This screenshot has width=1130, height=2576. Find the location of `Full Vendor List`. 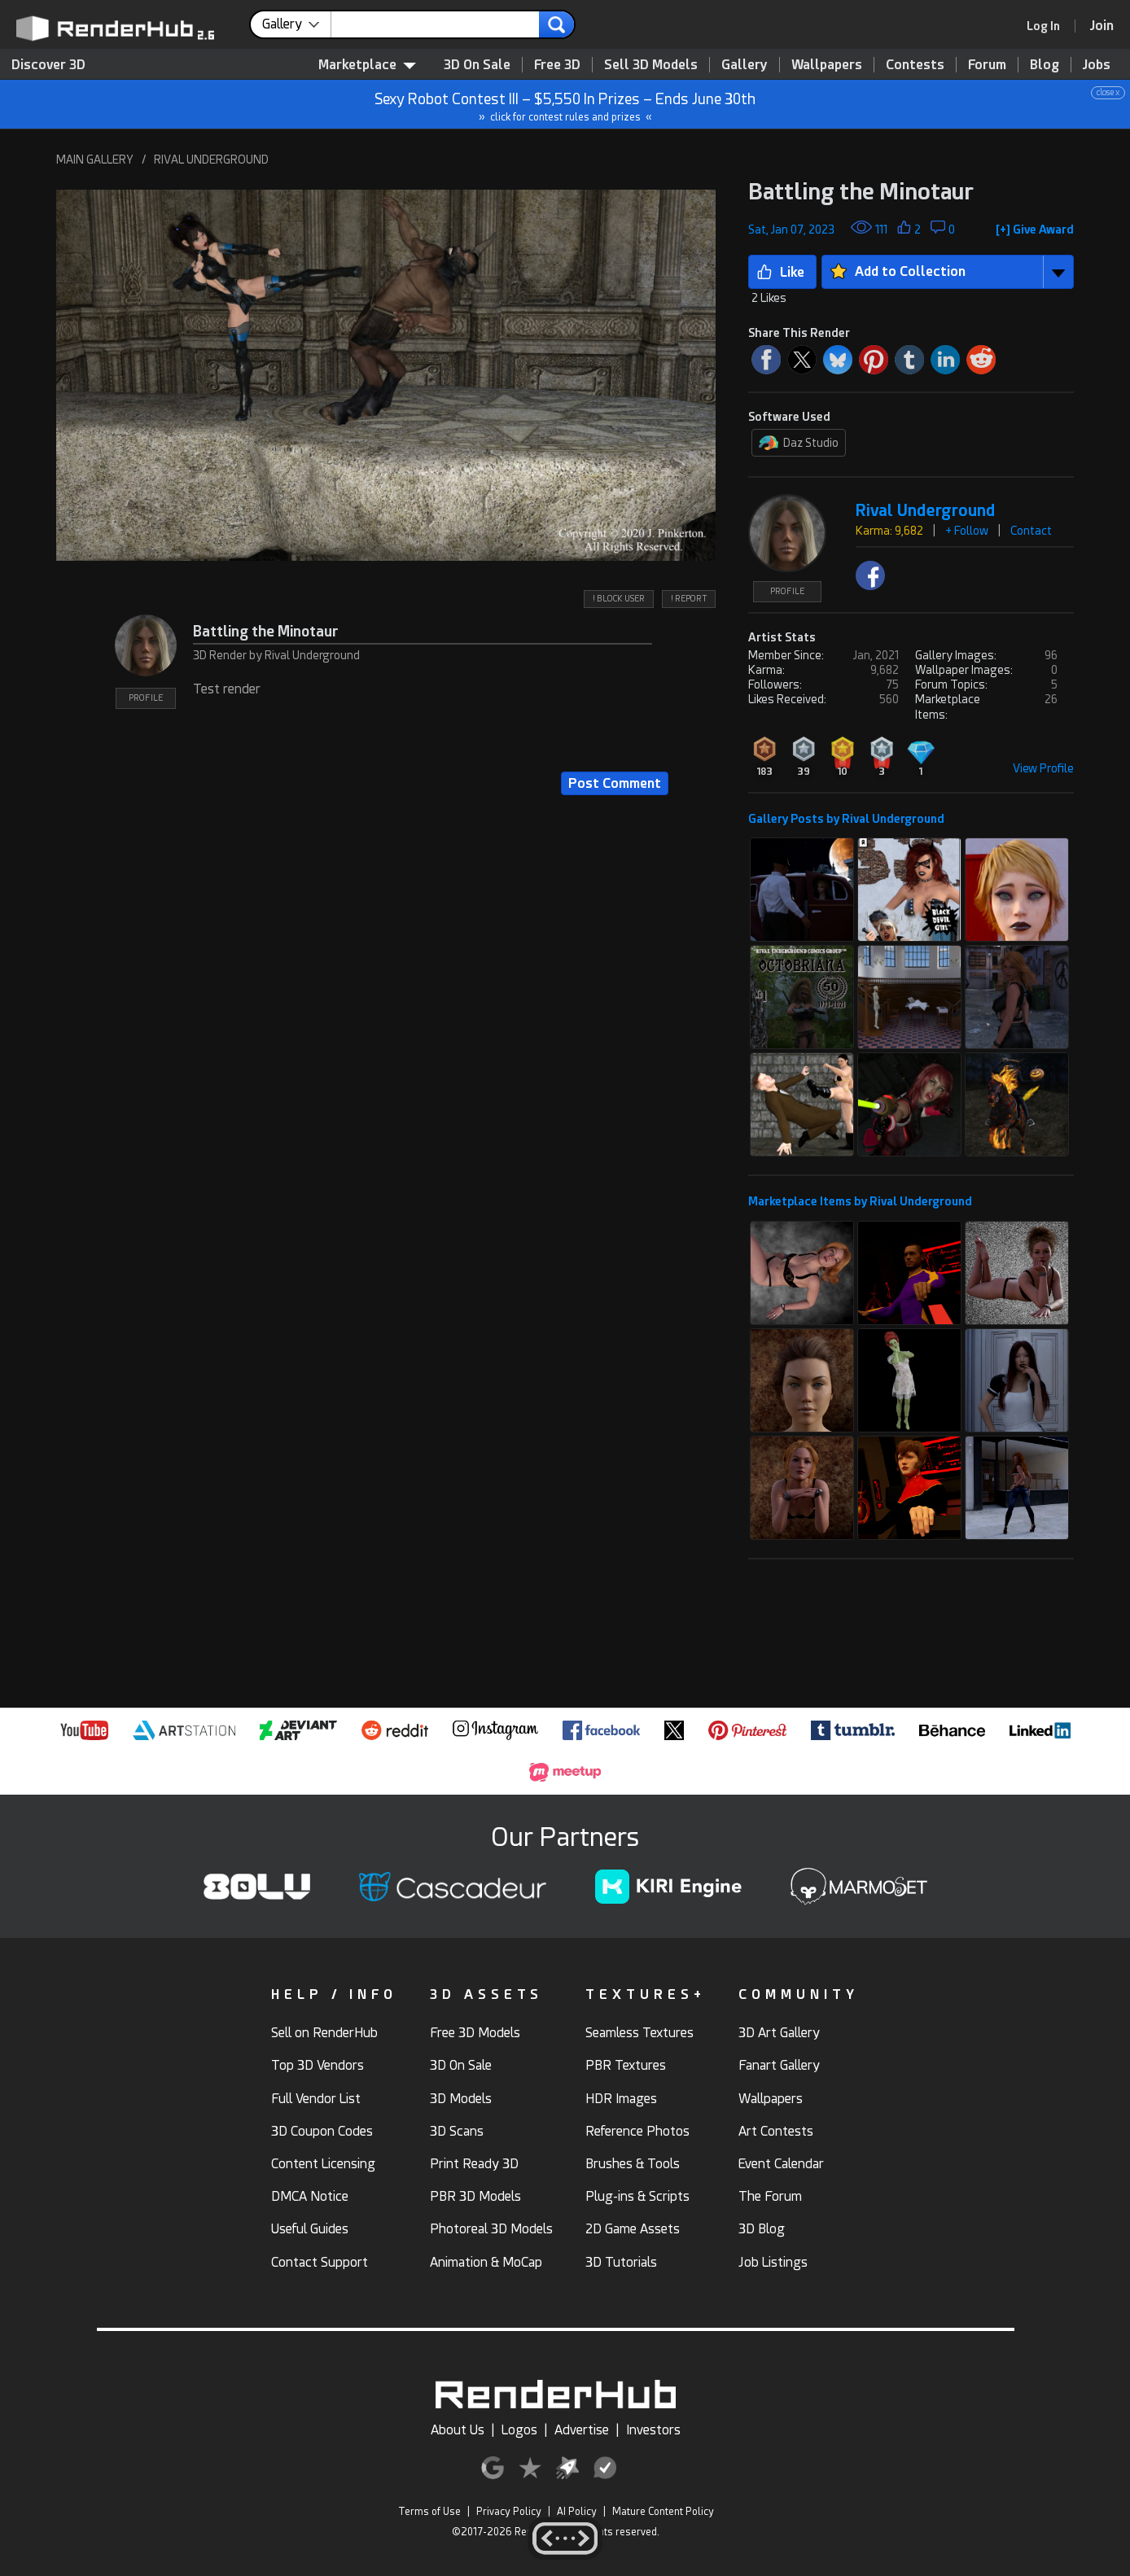

Full Vendor List is located at coordinates (316, 2098).